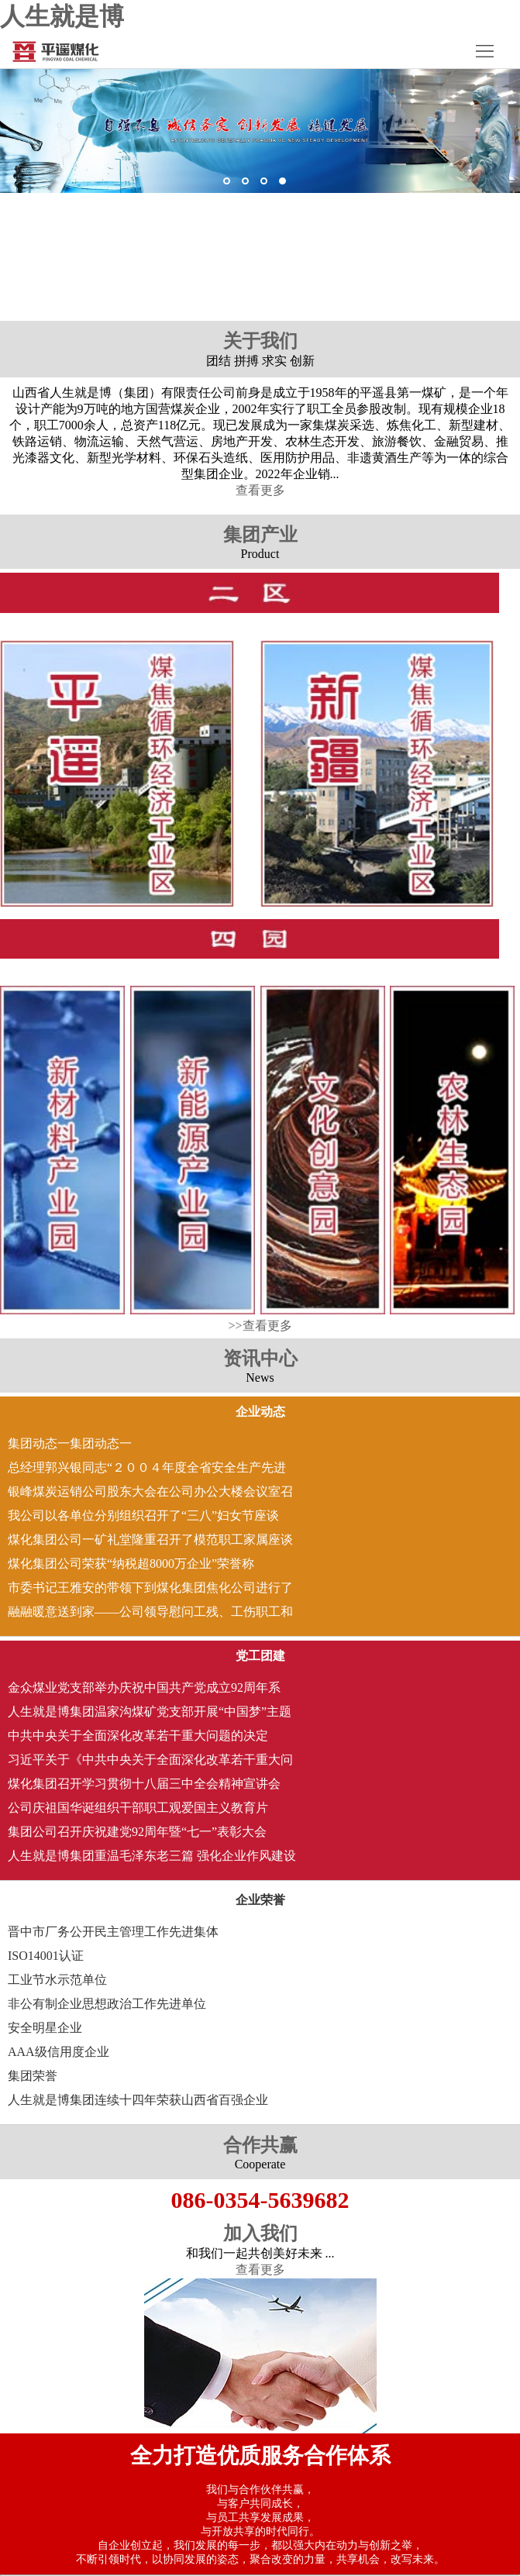 The width and height of the screenshot is (520, 2576). I want to click on 合作共赢, so click(260, 2145).